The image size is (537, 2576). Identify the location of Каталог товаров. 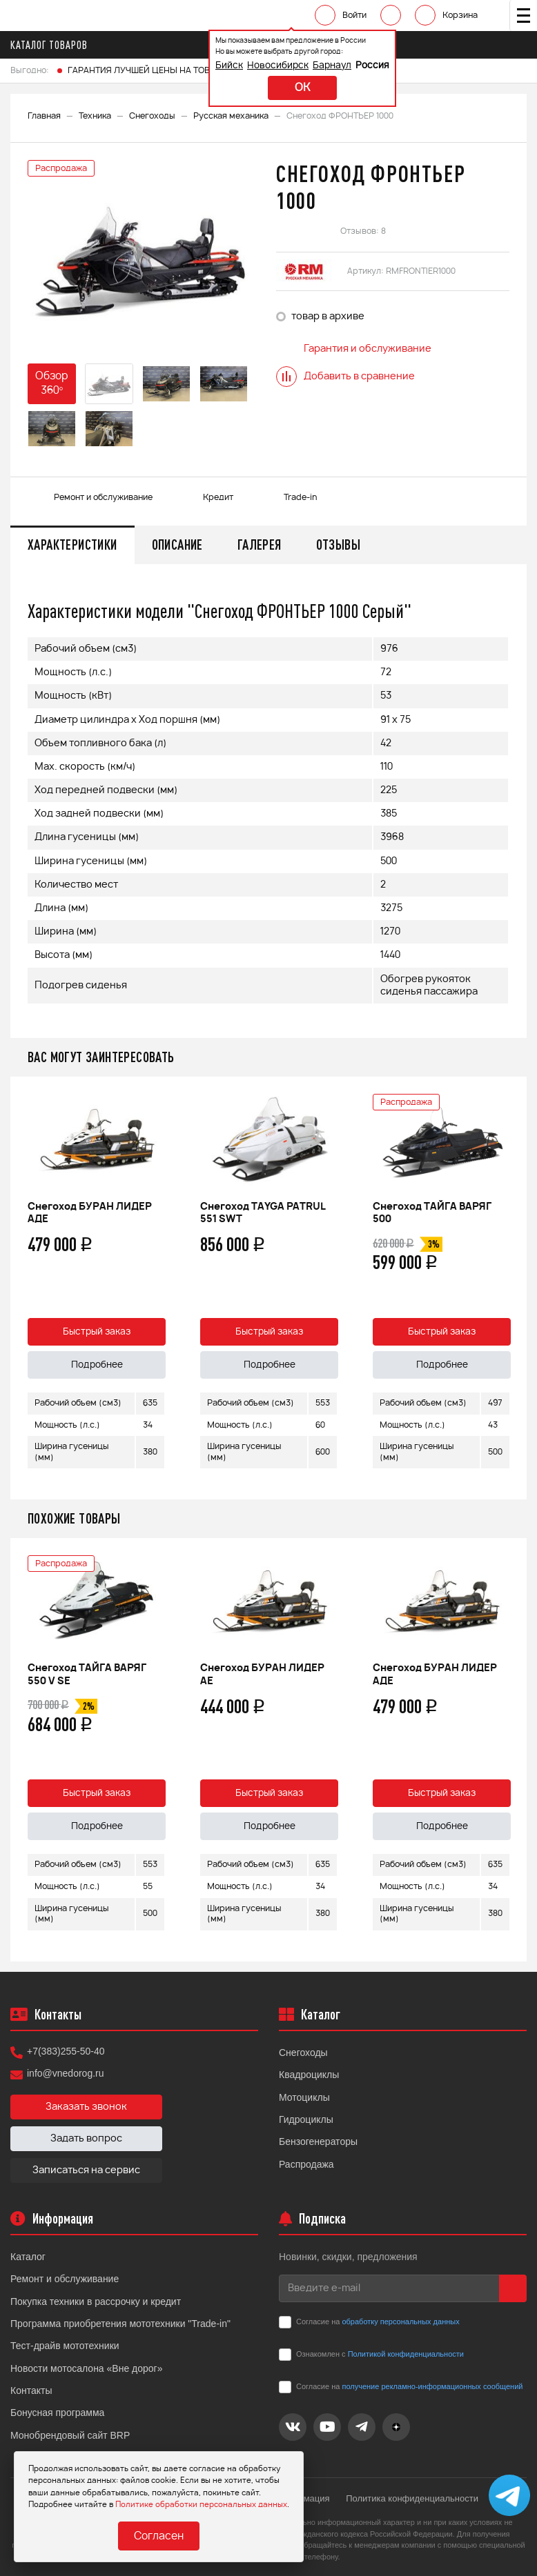
(52, 45).